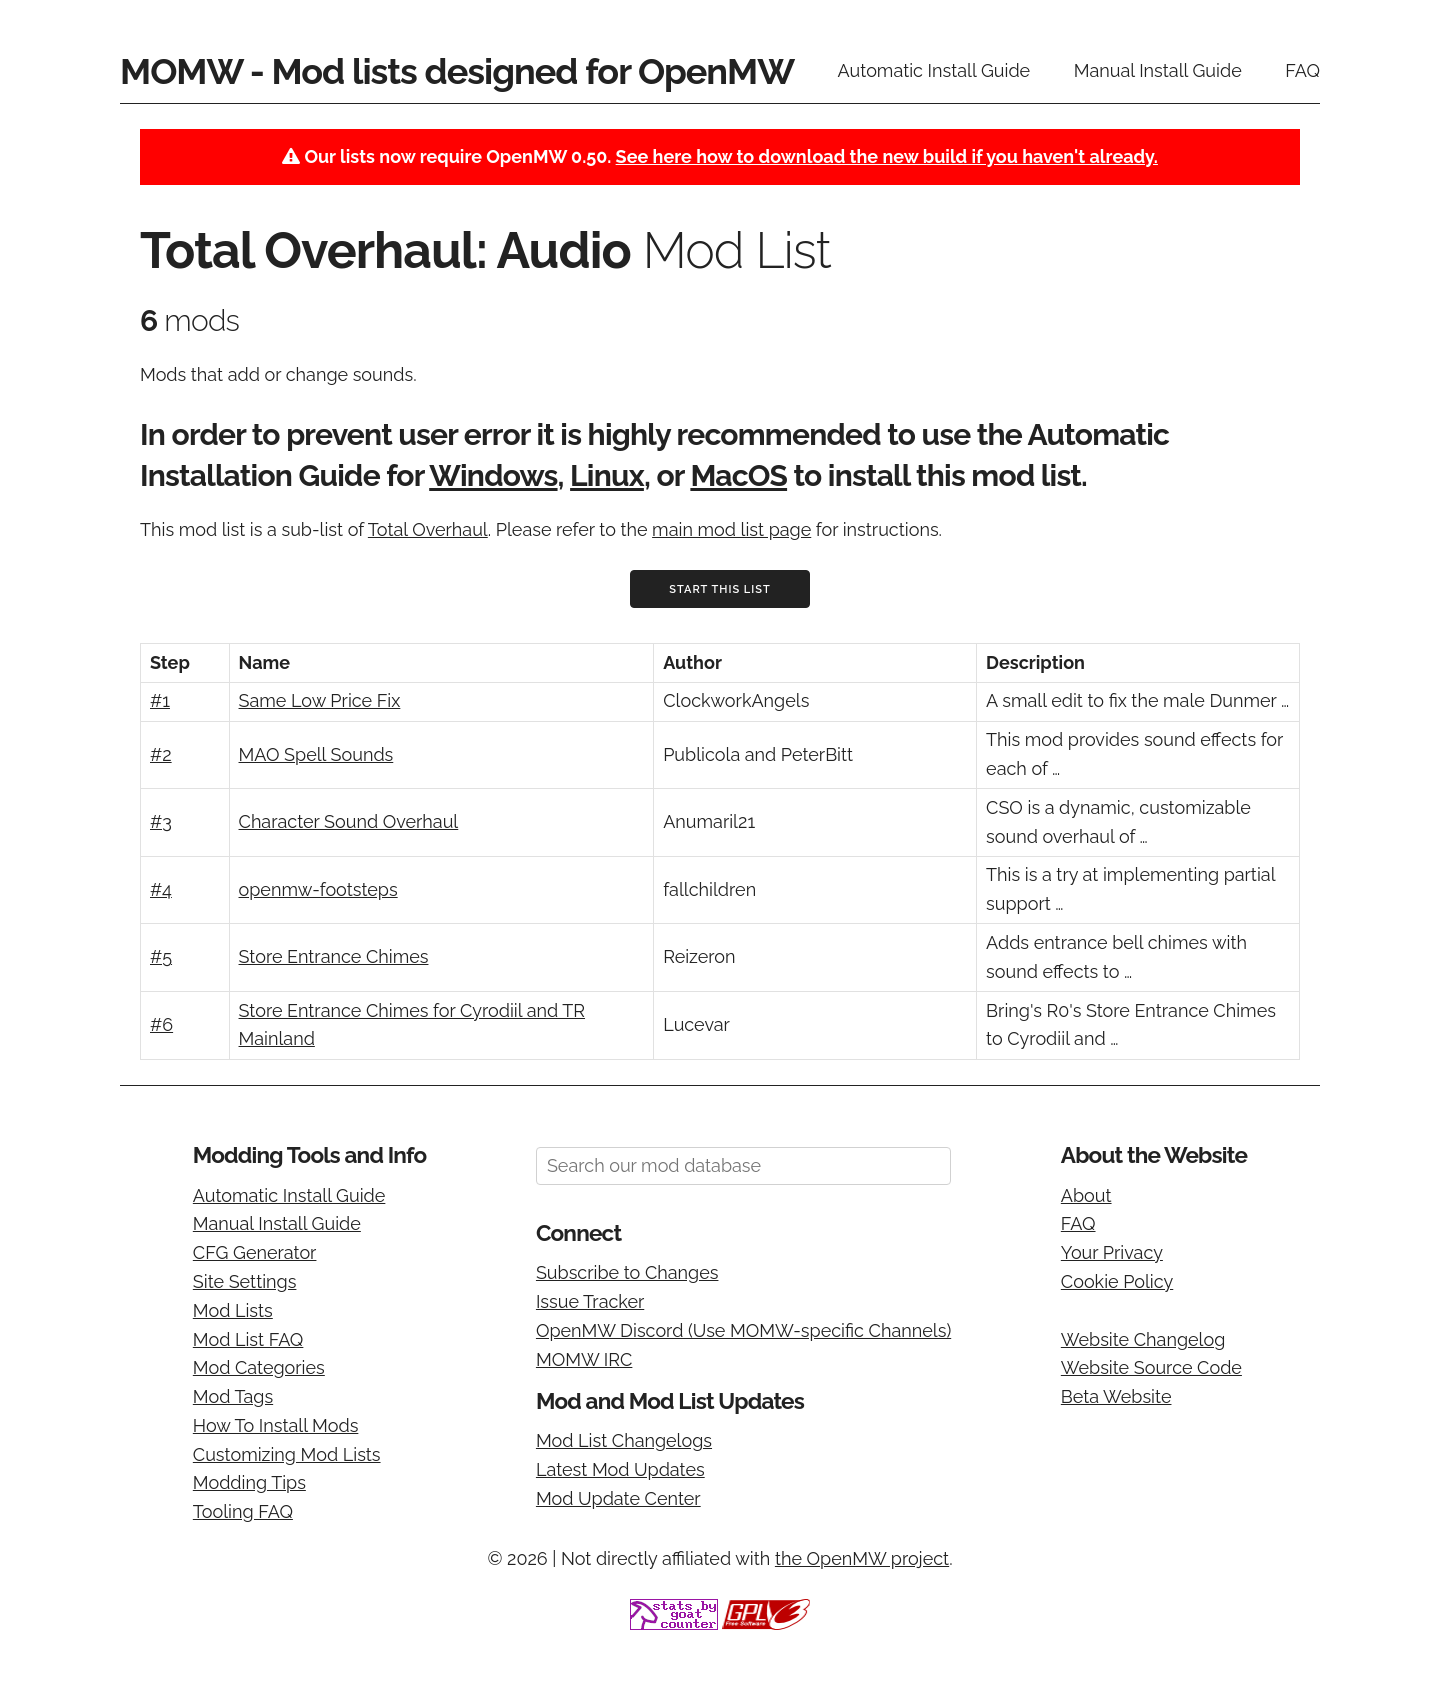 The height and width of the screenshot is (1689, 1440). What do you see at coordinates (233, 1310) in the screenshot?
I see `Mod Lists` at bounding box center [233, 1310].